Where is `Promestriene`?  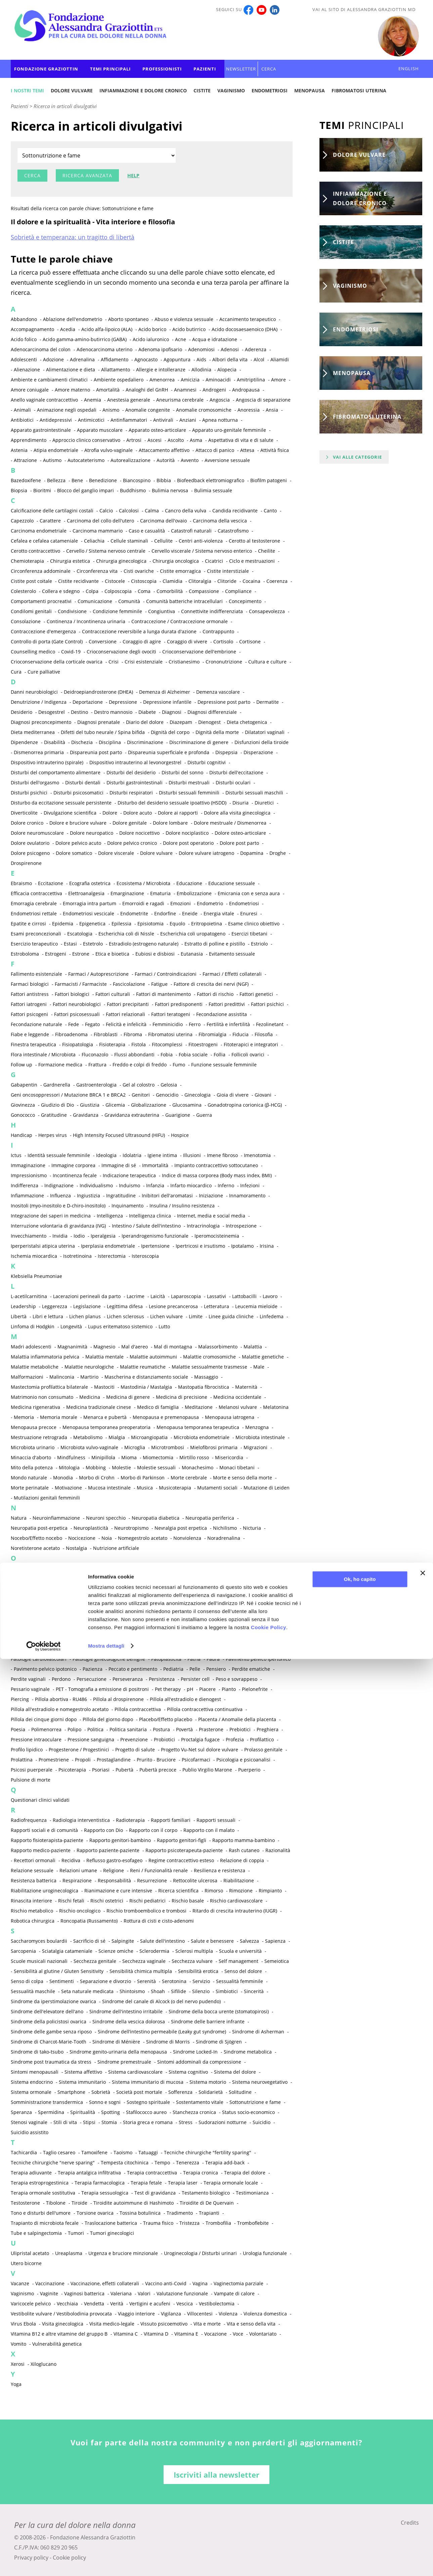
Promestriene is located at coordinates (54, 1759).